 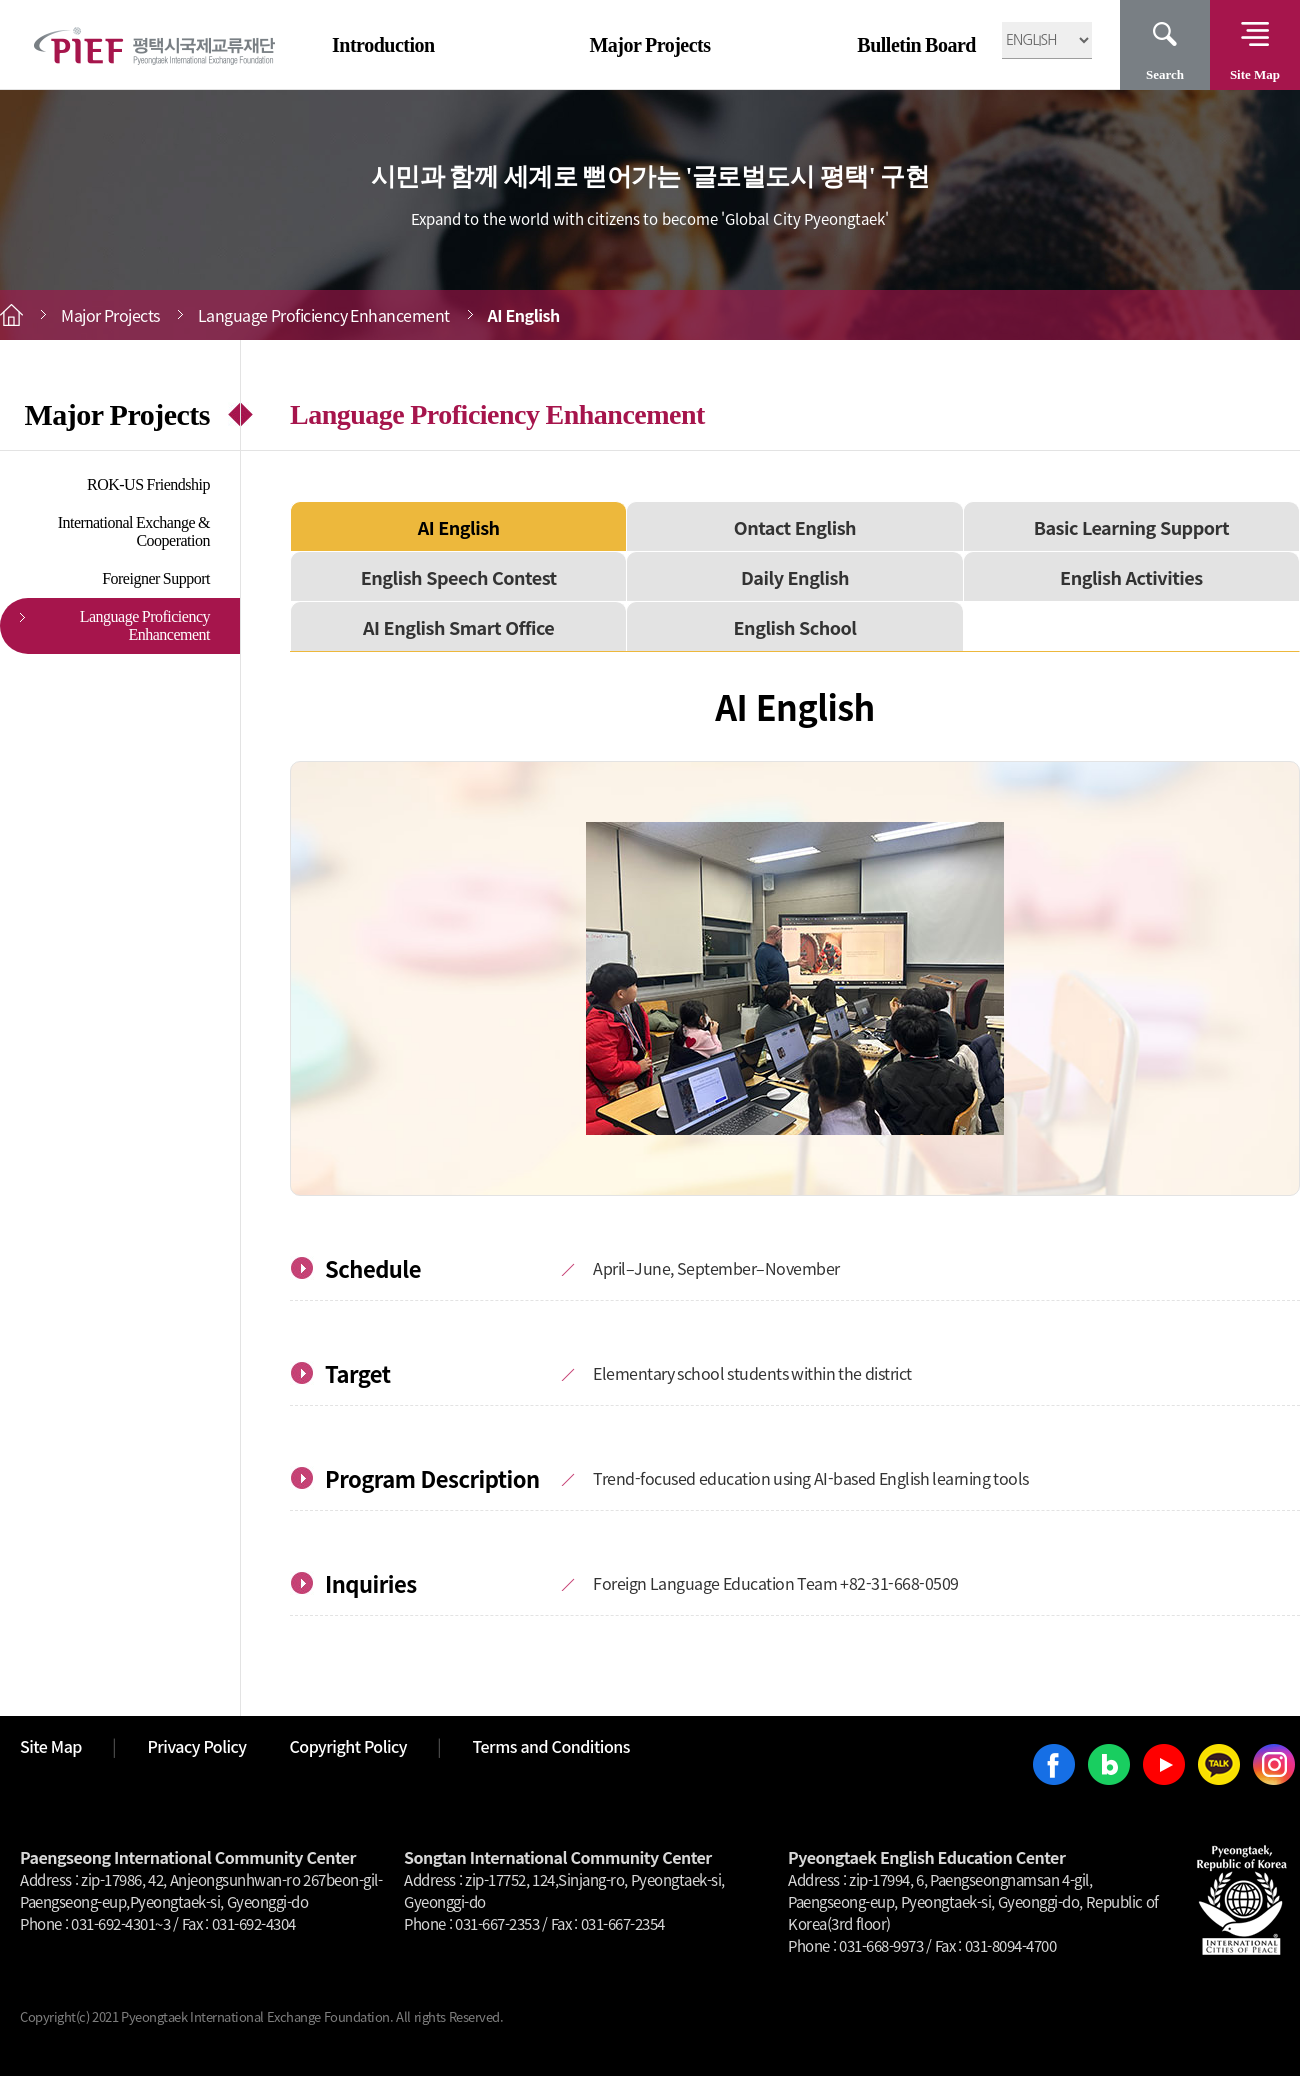 I want to click on English School, so click(x=795, y=627).